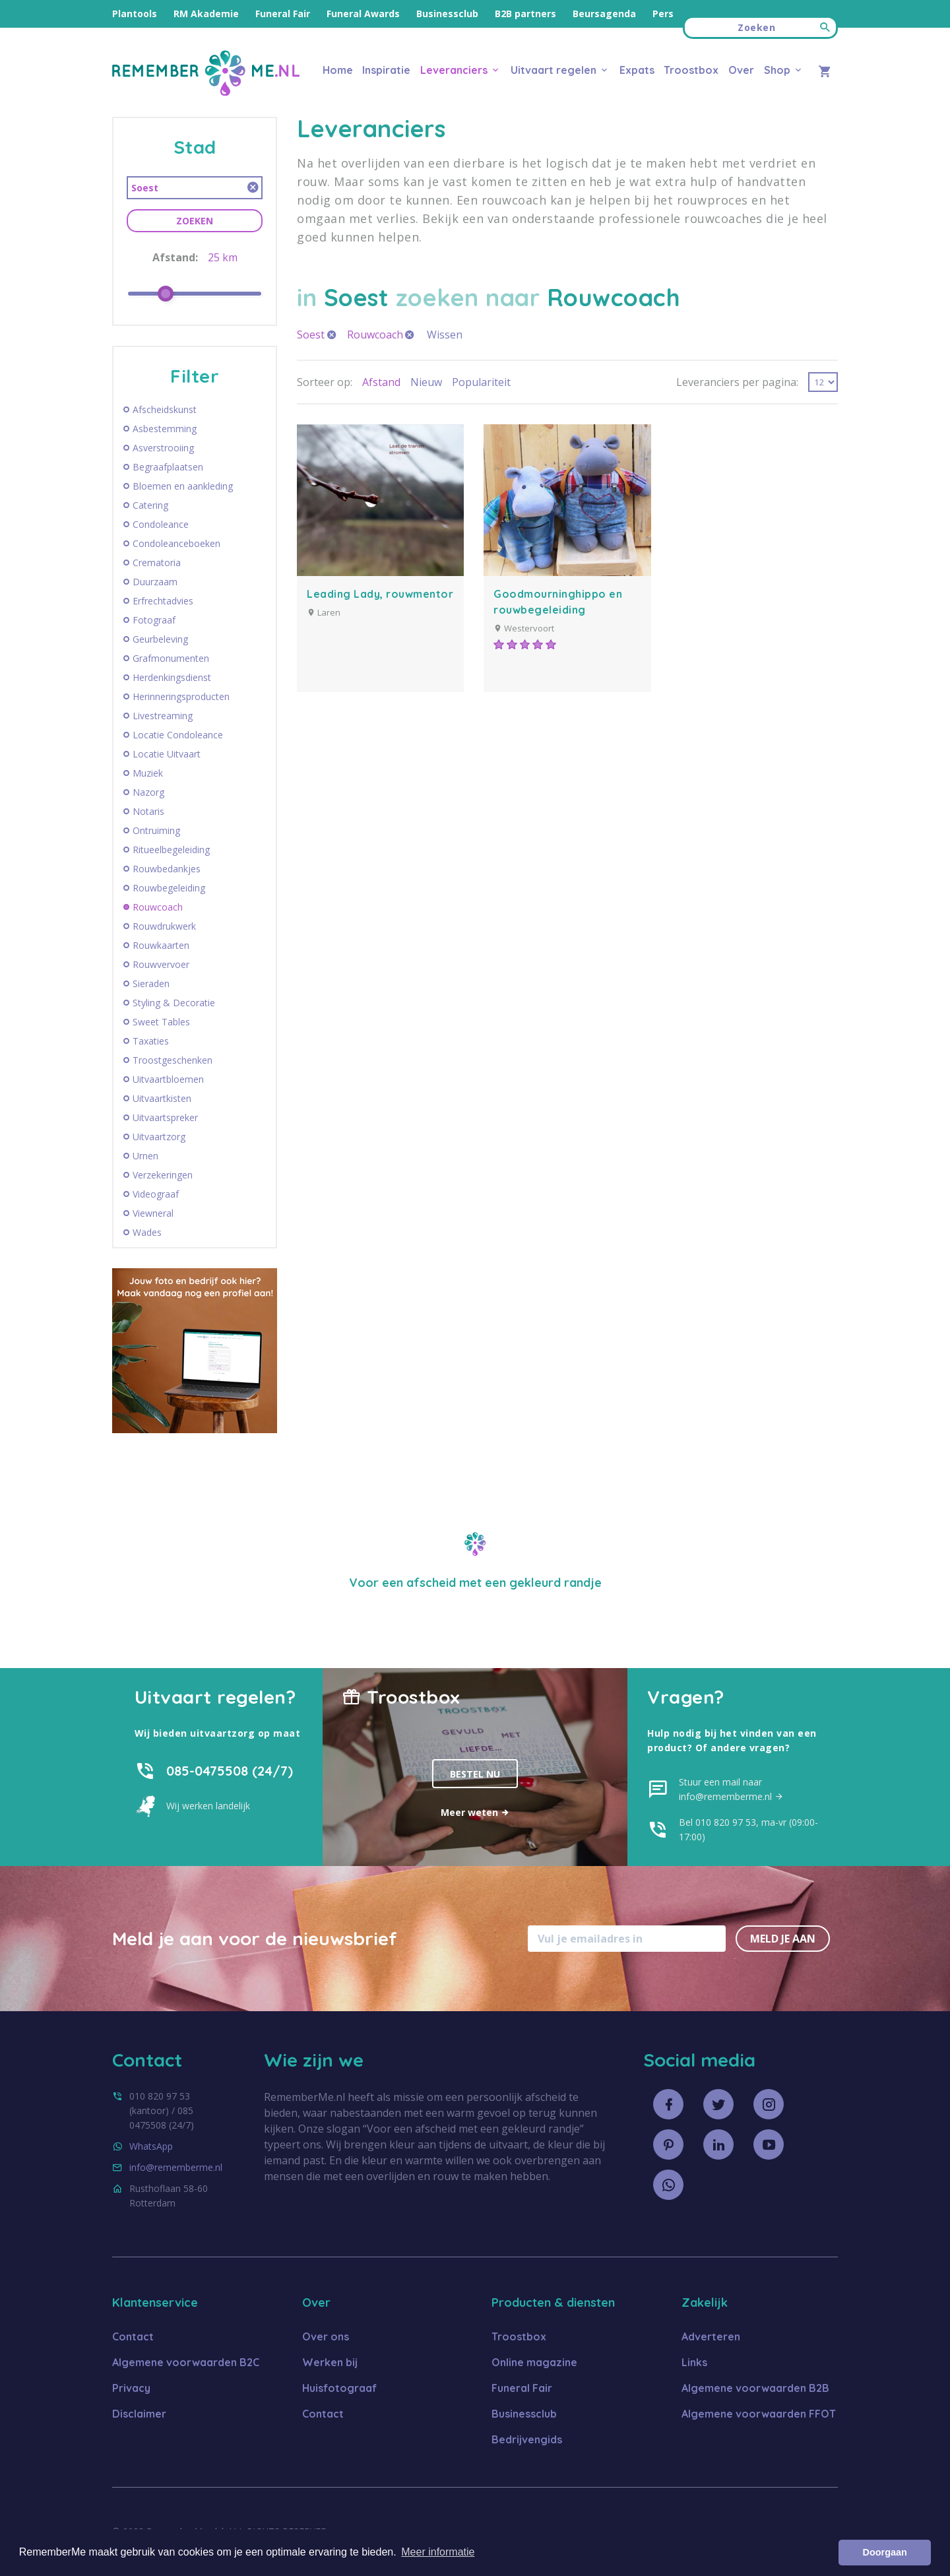  Describe the element at coordinates (161, 945) in the screenshot. I see `Rouwkaarten` at that location.